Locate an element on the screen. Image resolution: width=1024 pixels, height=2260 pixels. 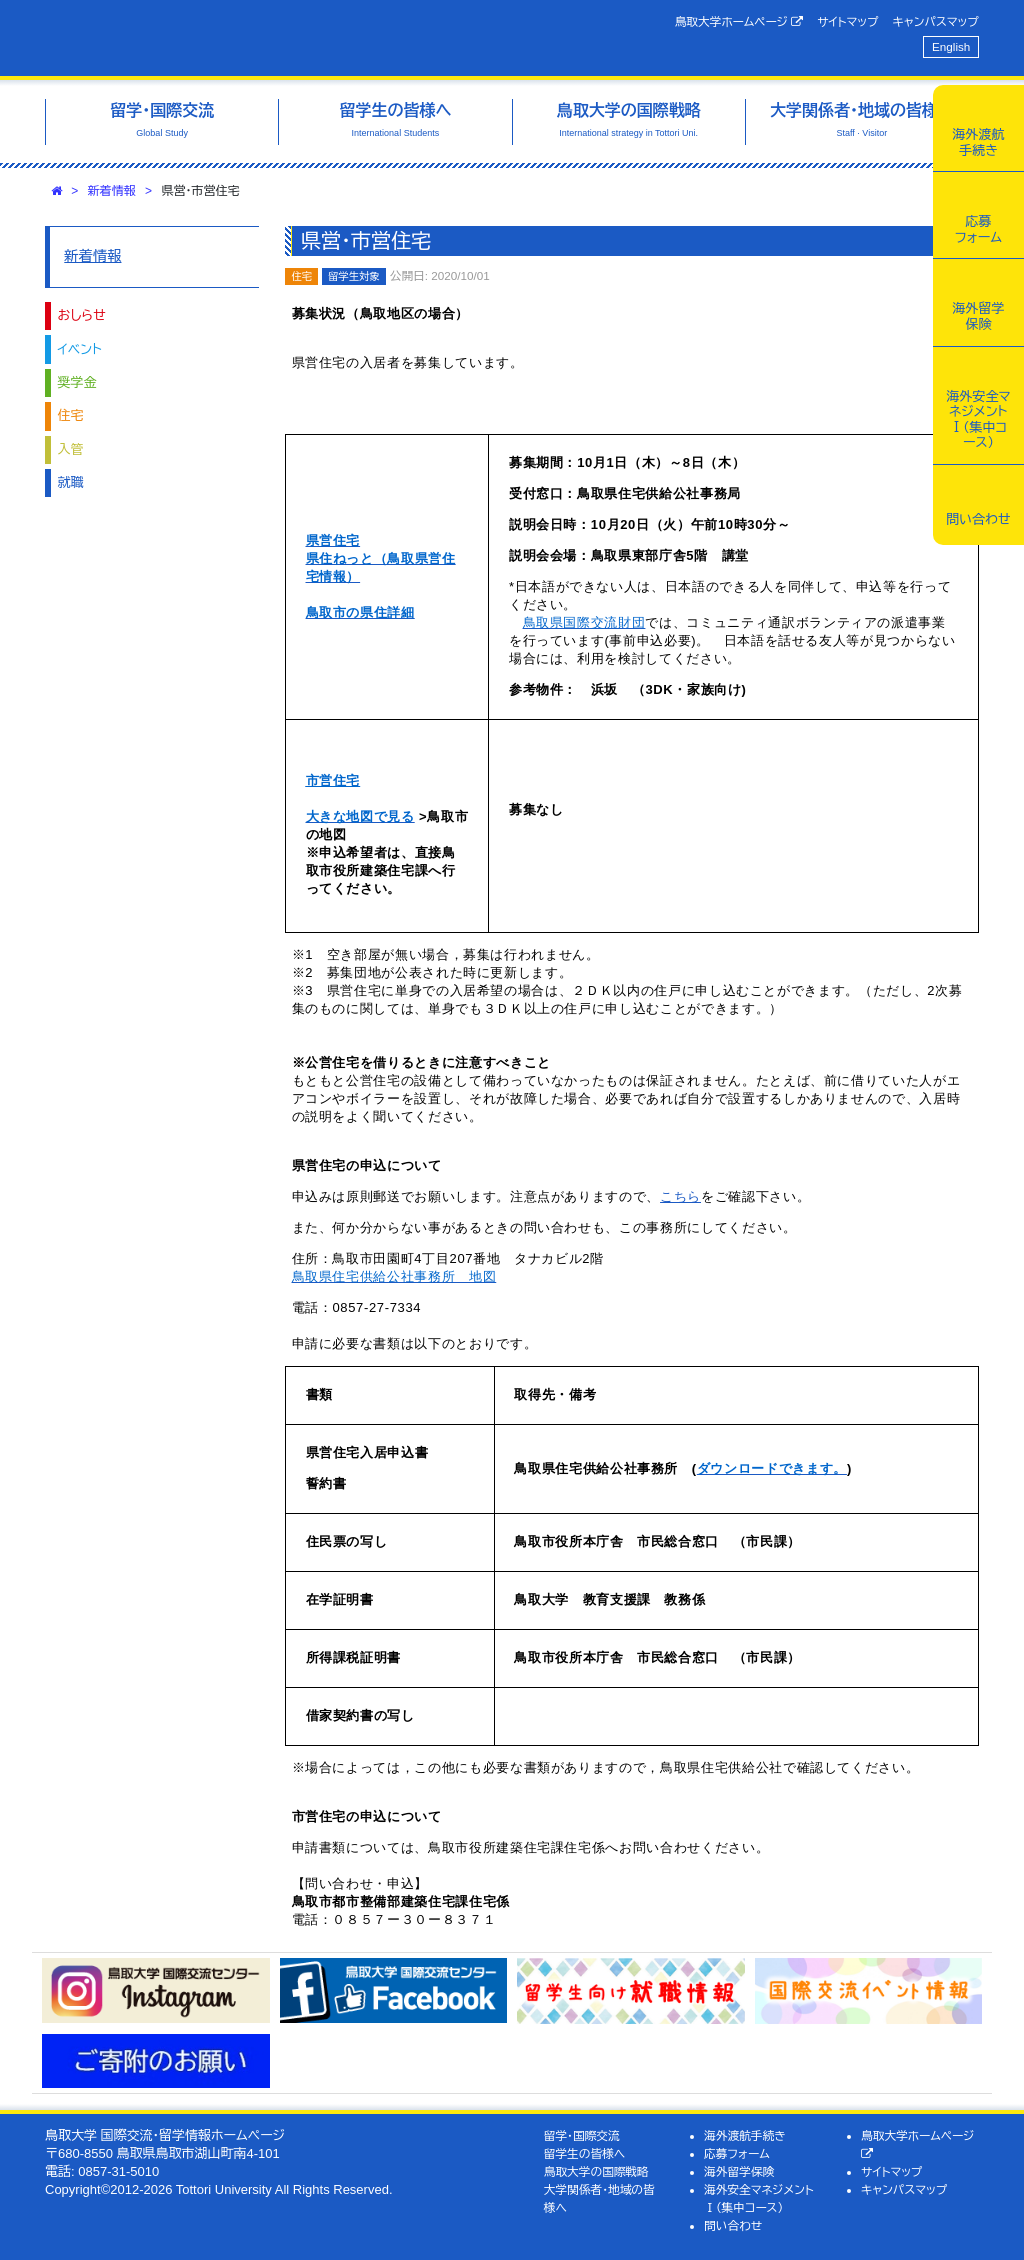
キャンパスマップ is located at coordinates (936, 21).